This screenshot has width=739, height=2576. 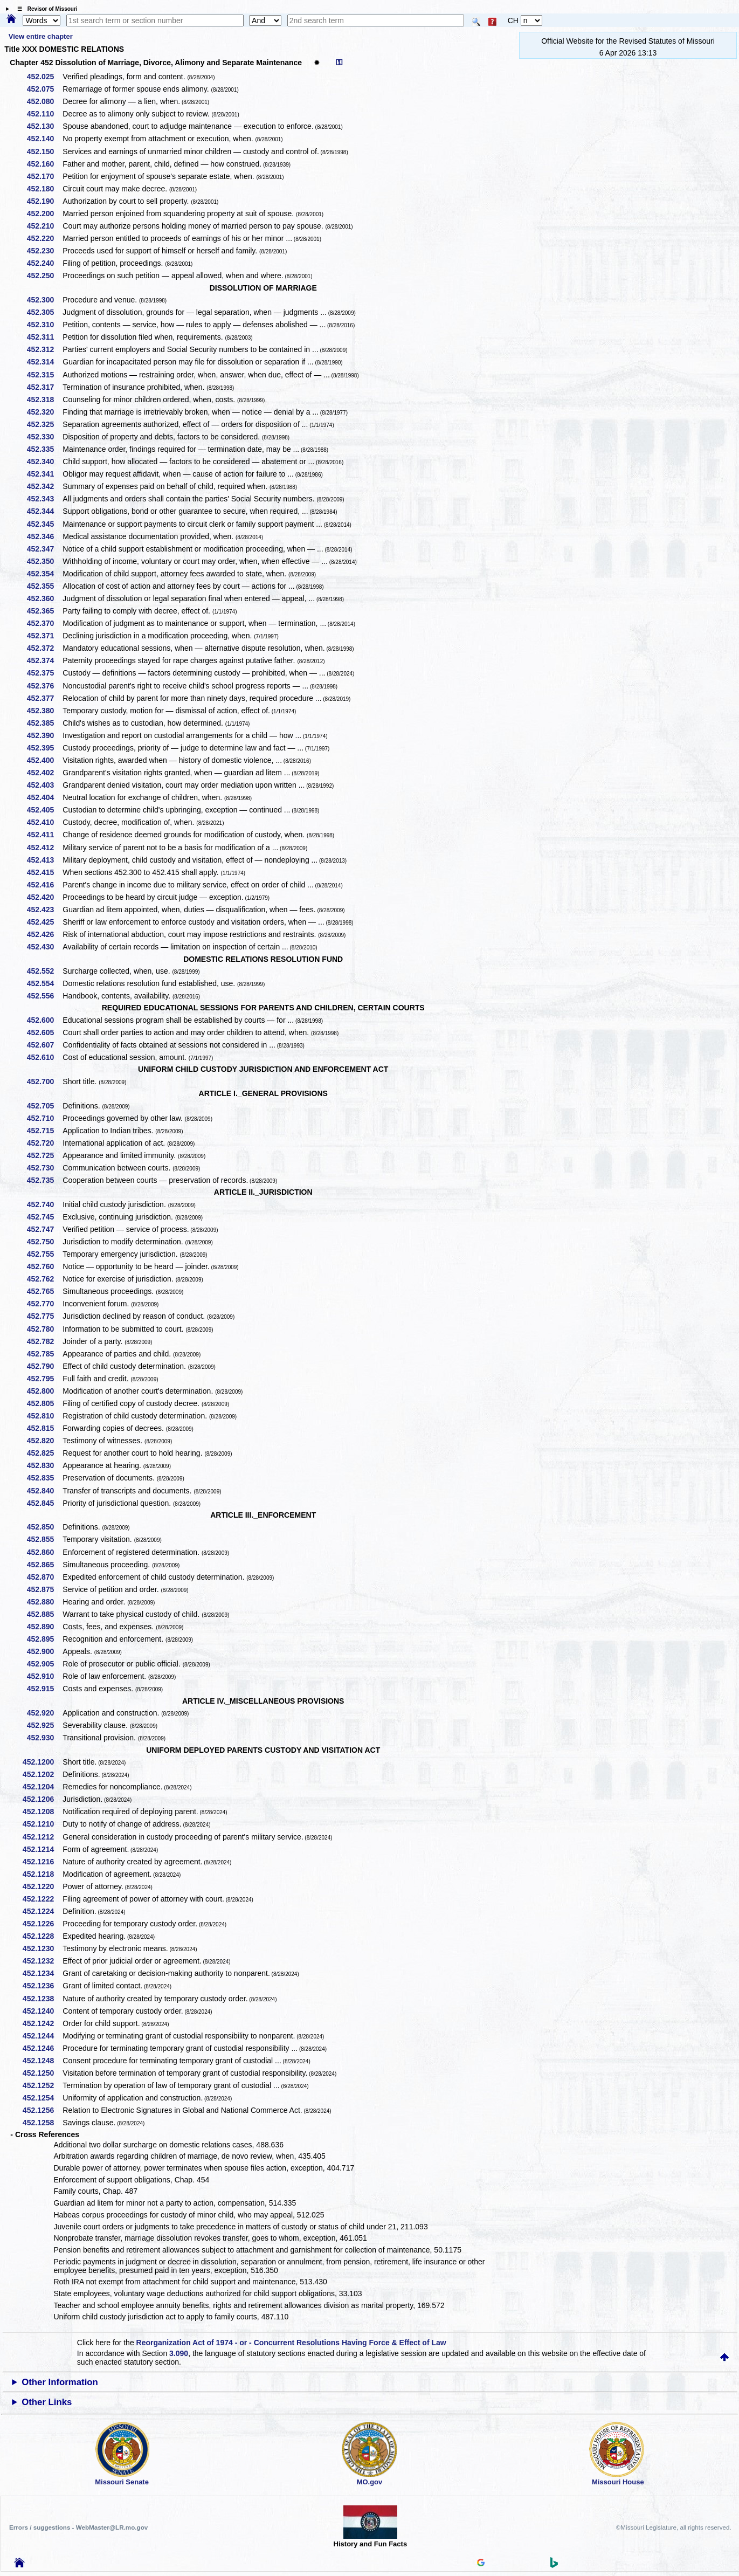 I want to click on 452.845, so click(x=44, y=1503).